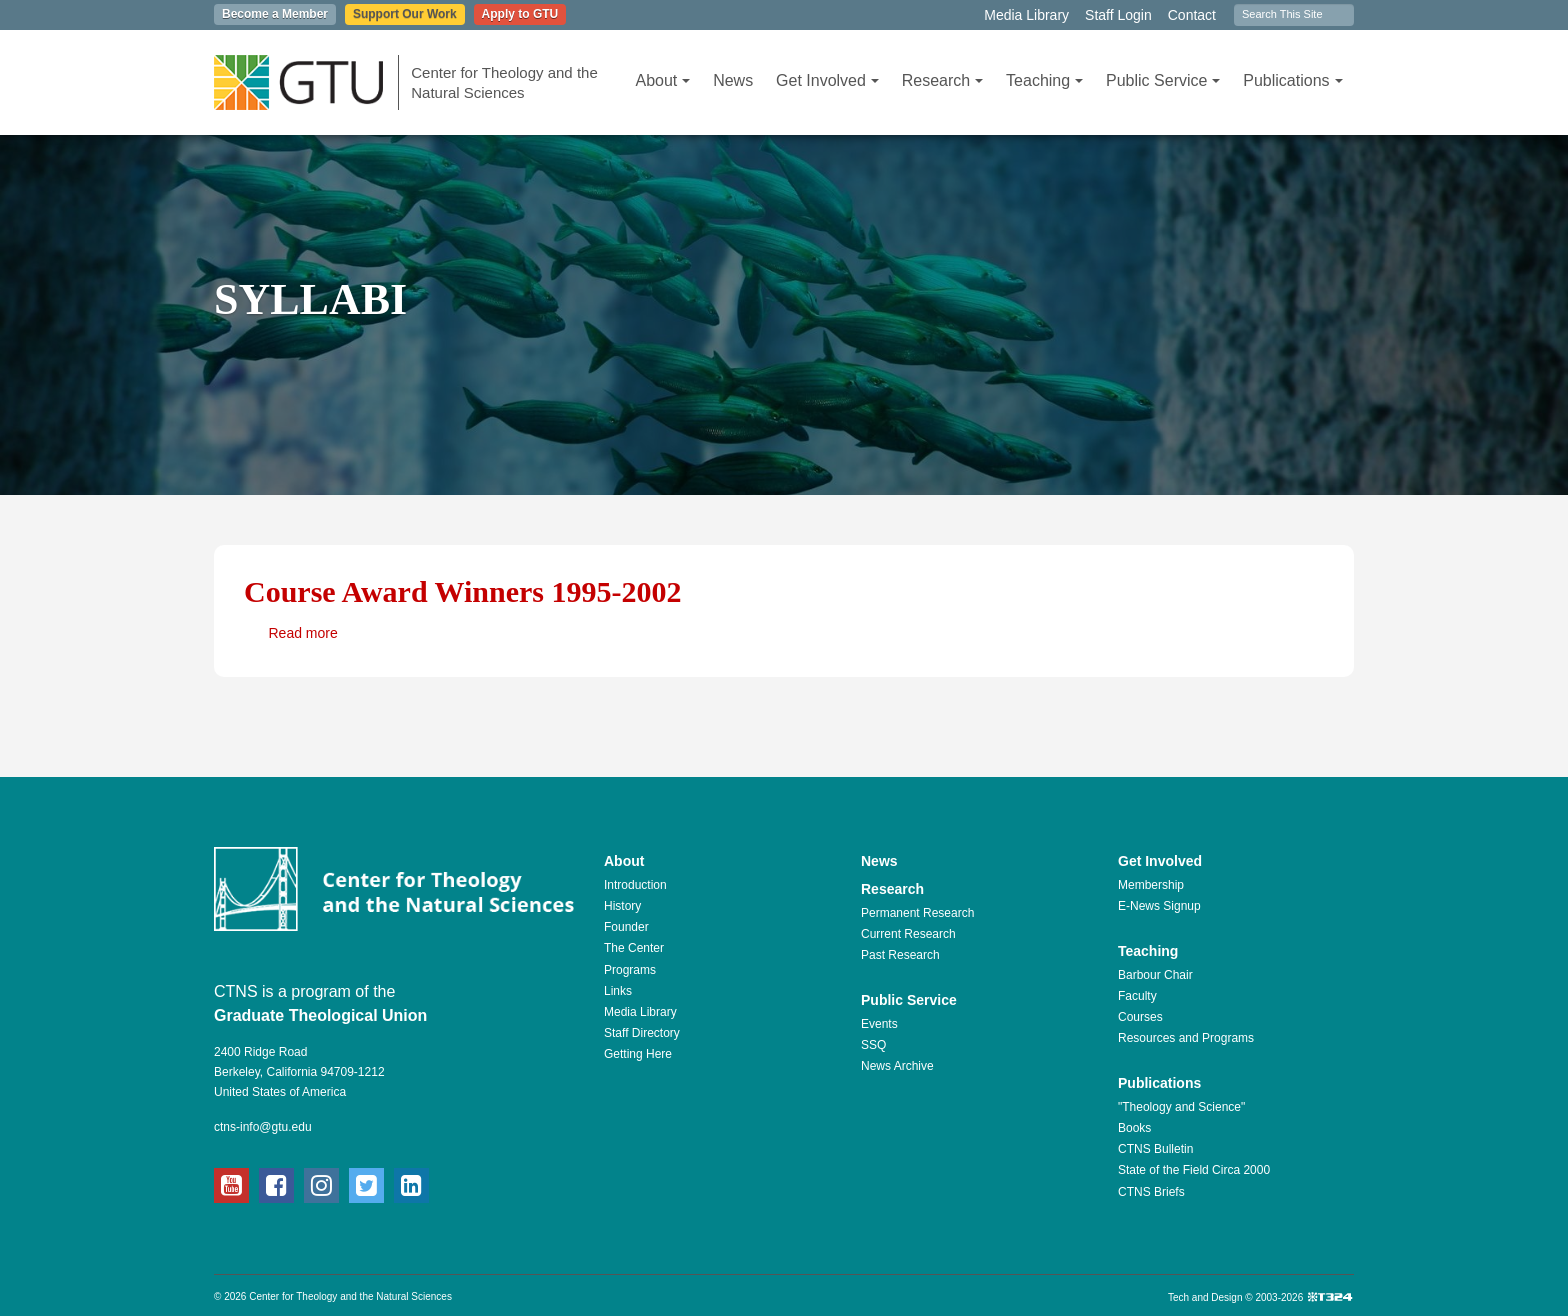 This screenshot has height=1316, width=1568. I want to click on Public Service, so click(1163, 80).